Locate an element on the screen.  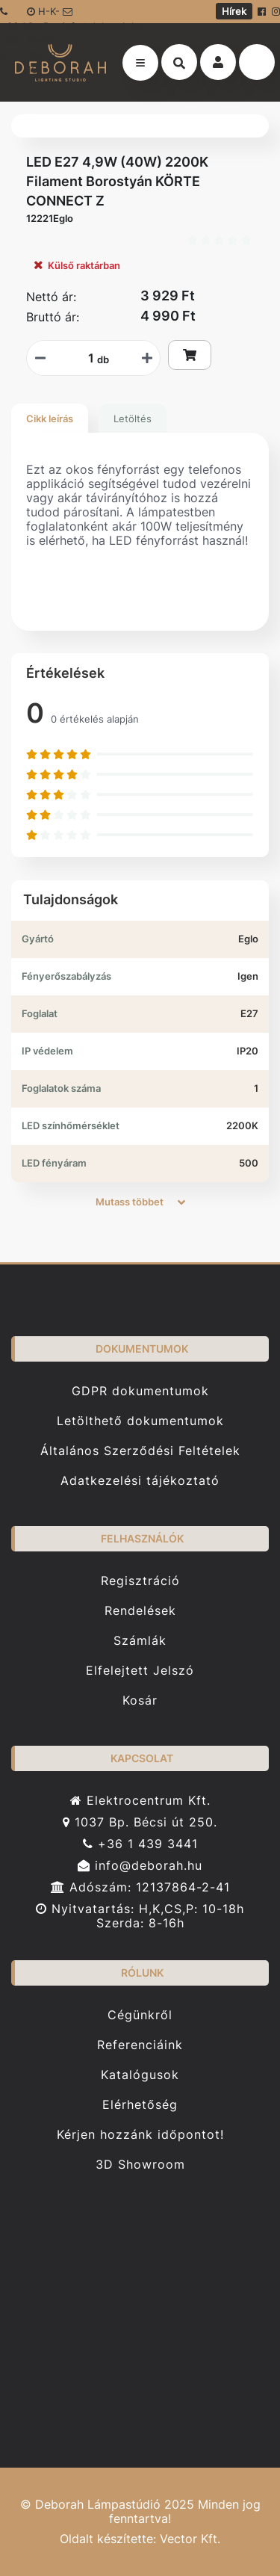
Letöltés is located at coordinates (132, 418).